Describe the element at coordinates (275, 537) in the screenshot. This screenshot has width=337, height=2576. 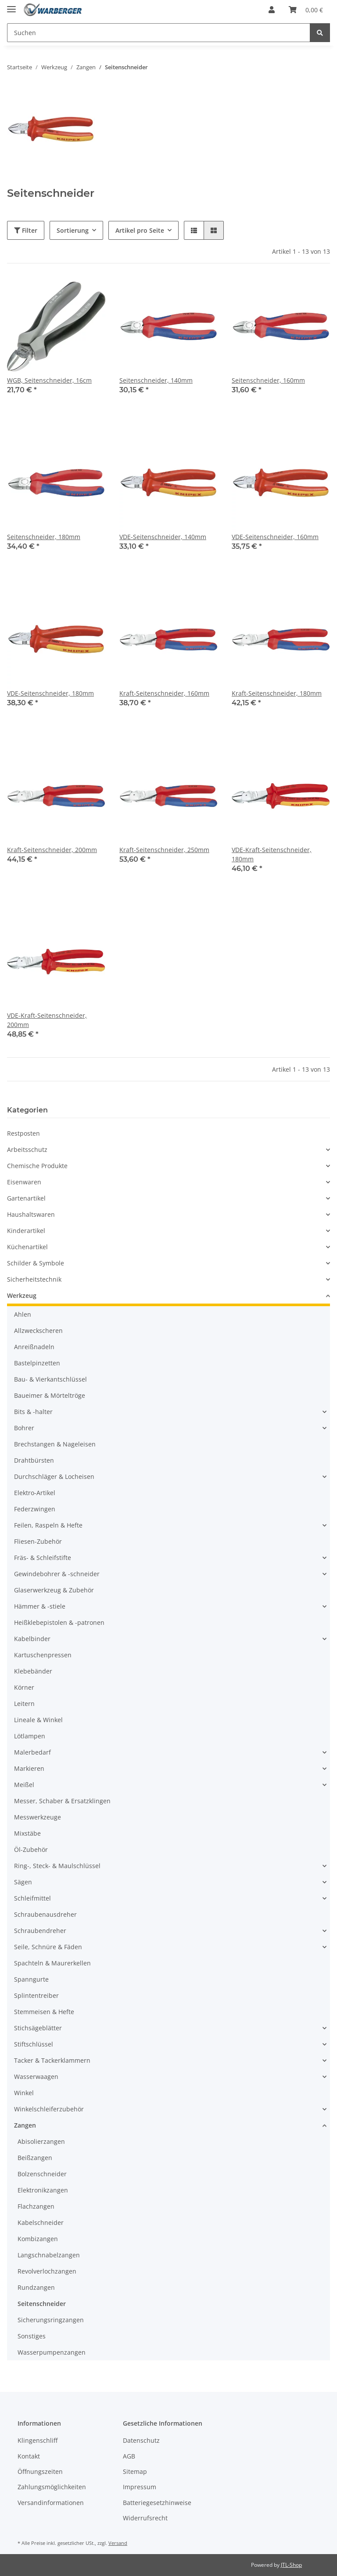
I see `VDE-Seitenschneider, 160mm` at that location.